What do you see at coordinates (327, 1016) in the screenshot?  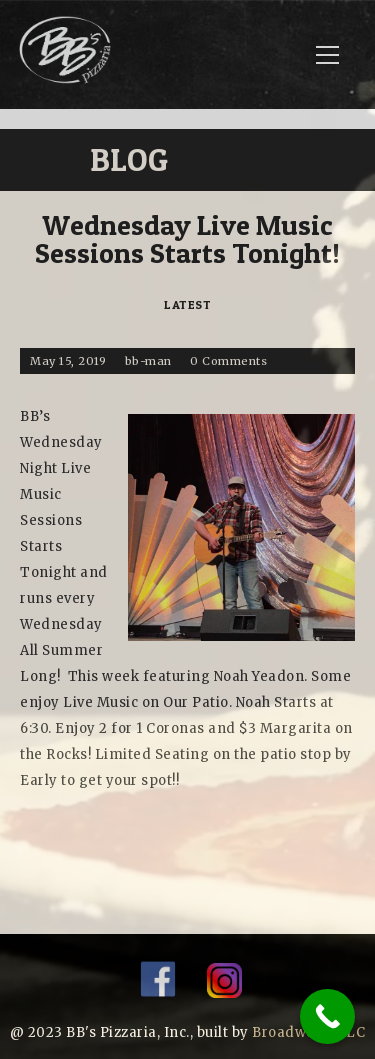 I see `[Call Now Button]` at bounding box center [327, 1016].